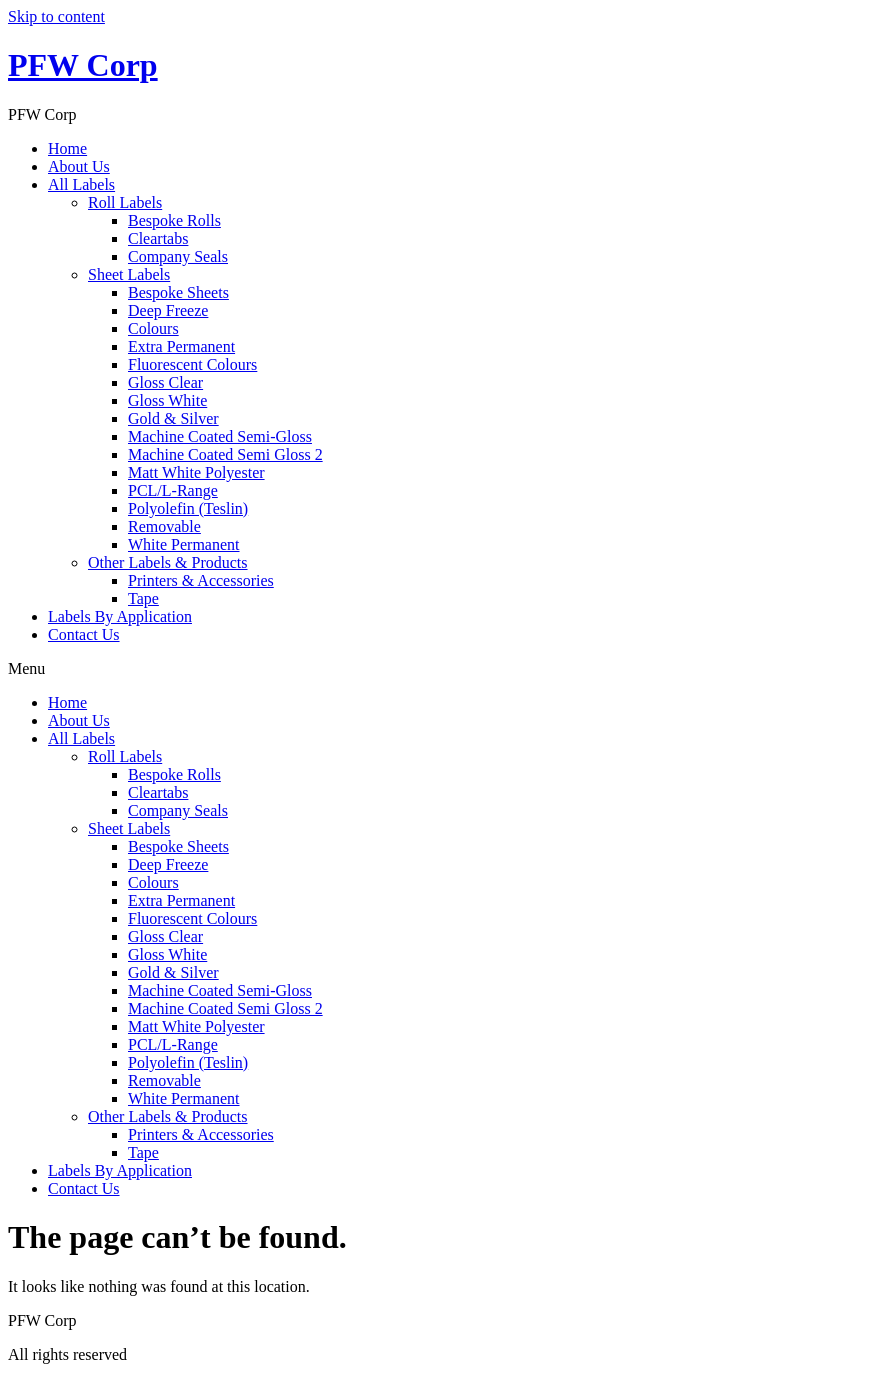 The image size is (883, 1380). Describe the element at coordinates (164, 526) in the screenshot. I see `Removable` at that location.